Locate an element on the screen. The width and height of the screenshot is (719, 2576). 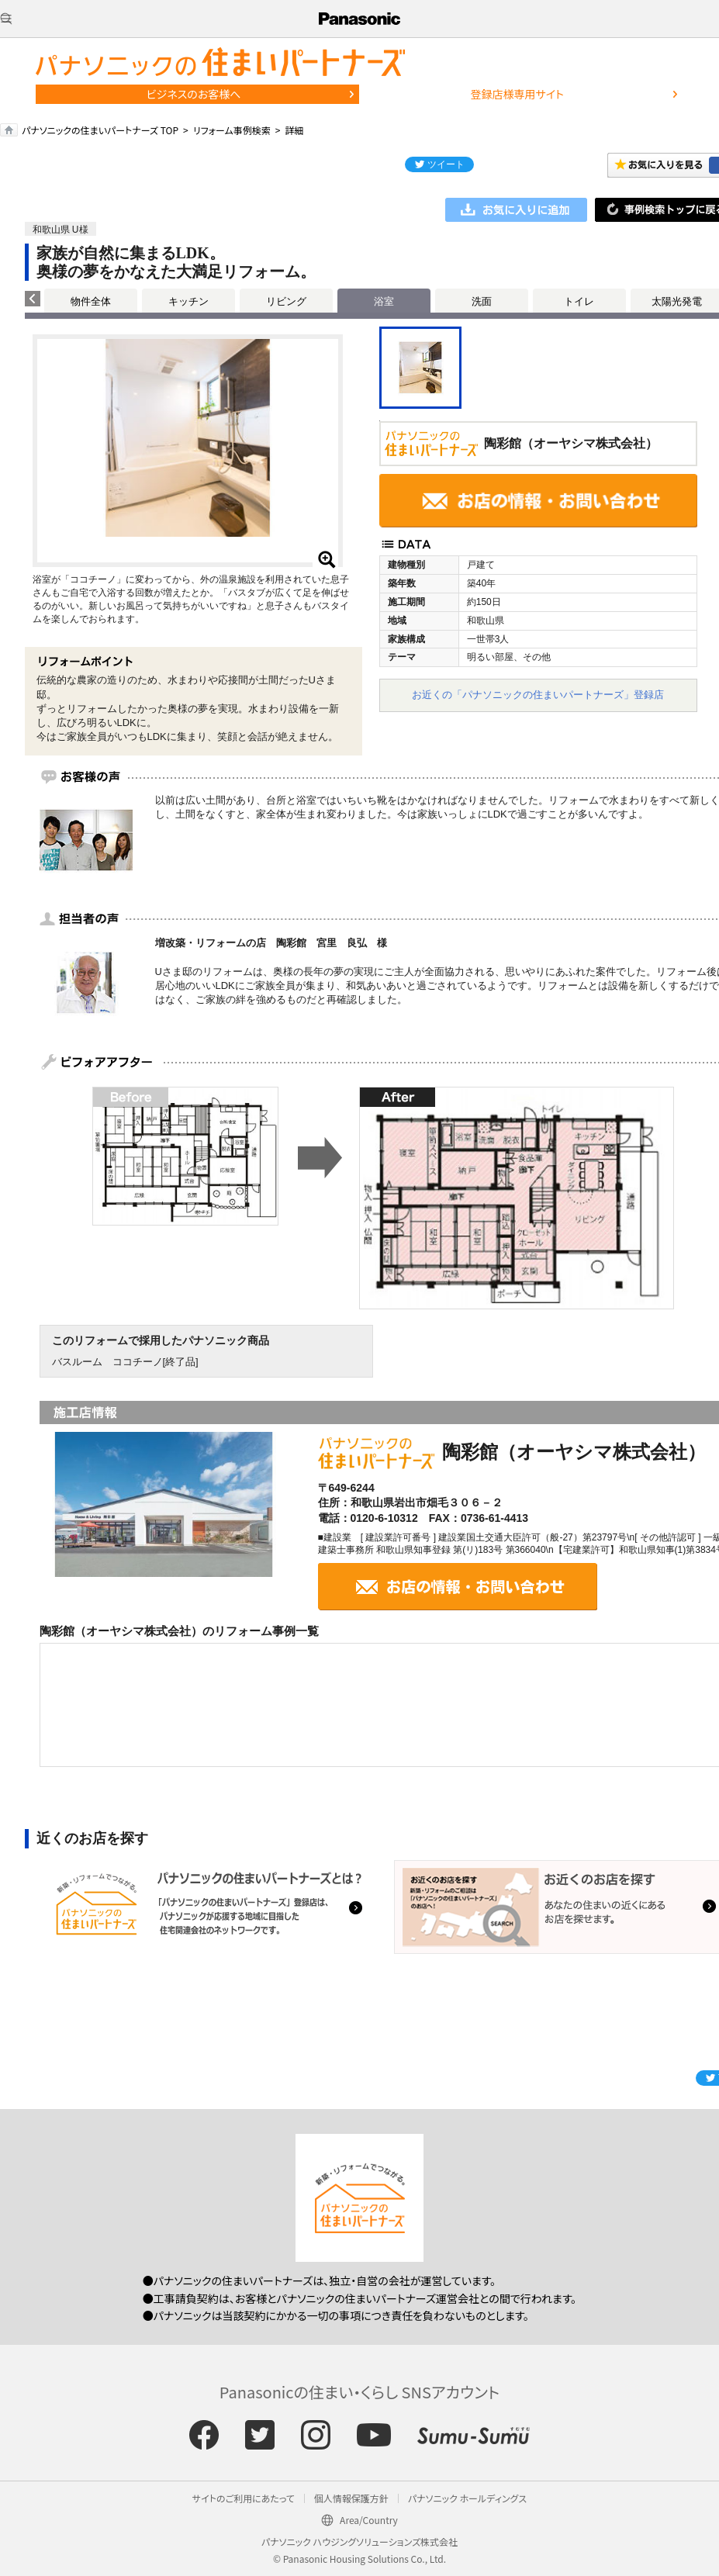
サイトのご利用にあたって is located at coordinates (243, 2498).